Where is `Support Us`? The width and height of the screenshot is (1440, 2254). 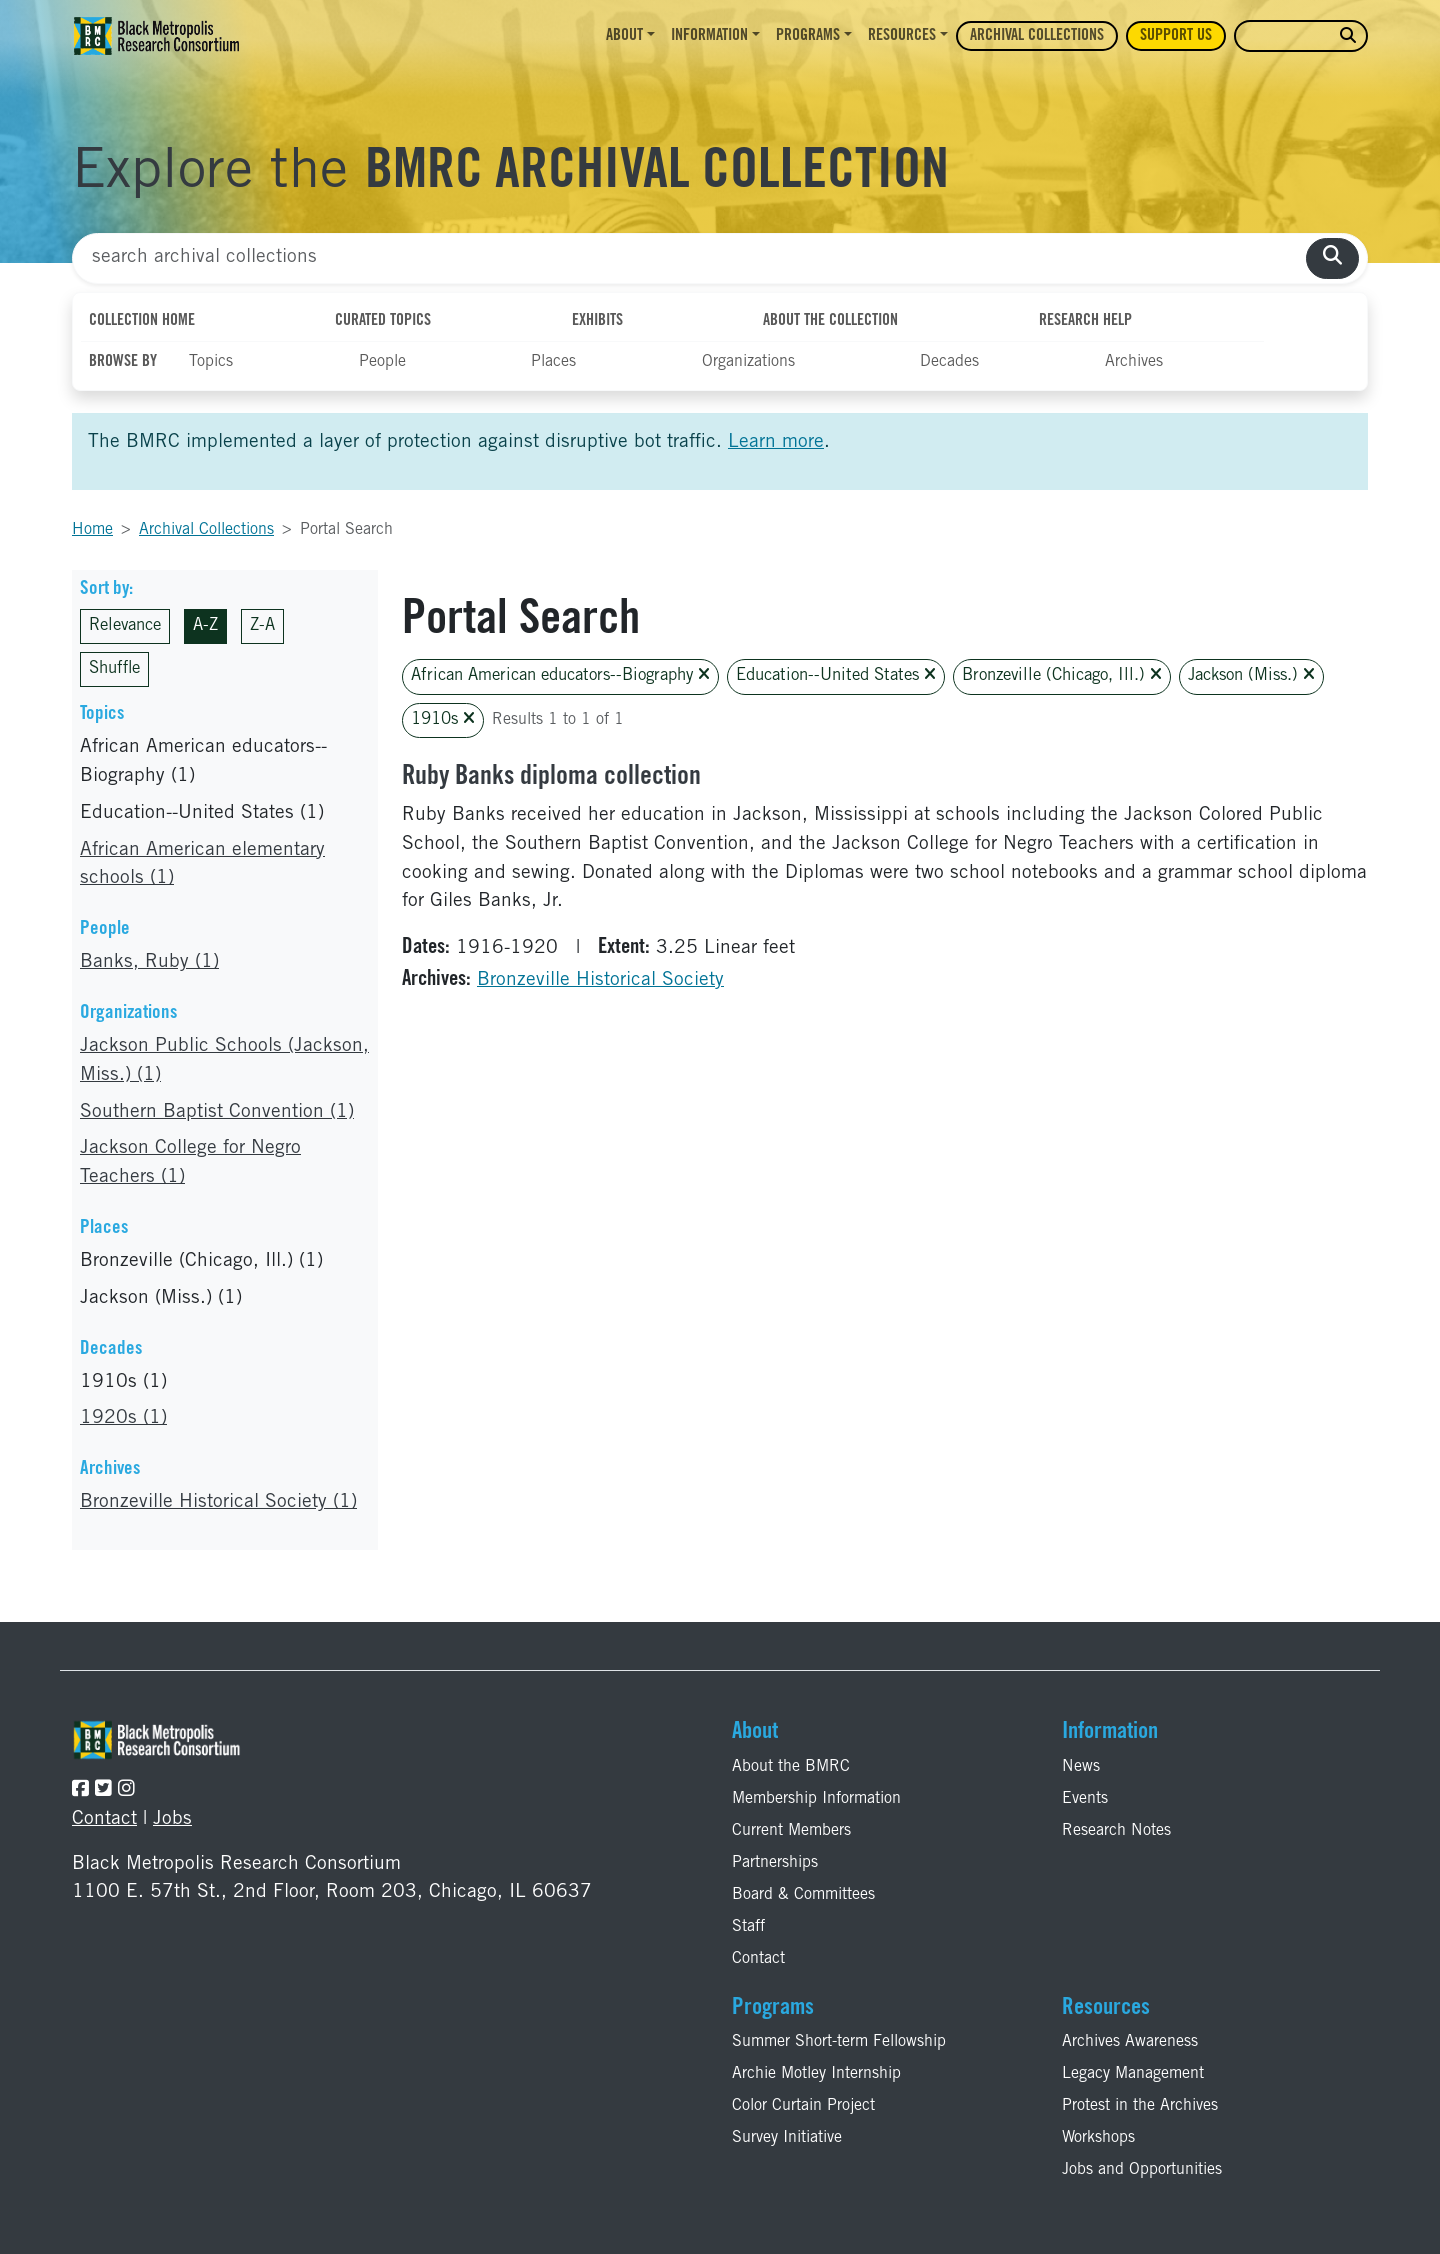
Support Us is located at coordinates (1176, 36).